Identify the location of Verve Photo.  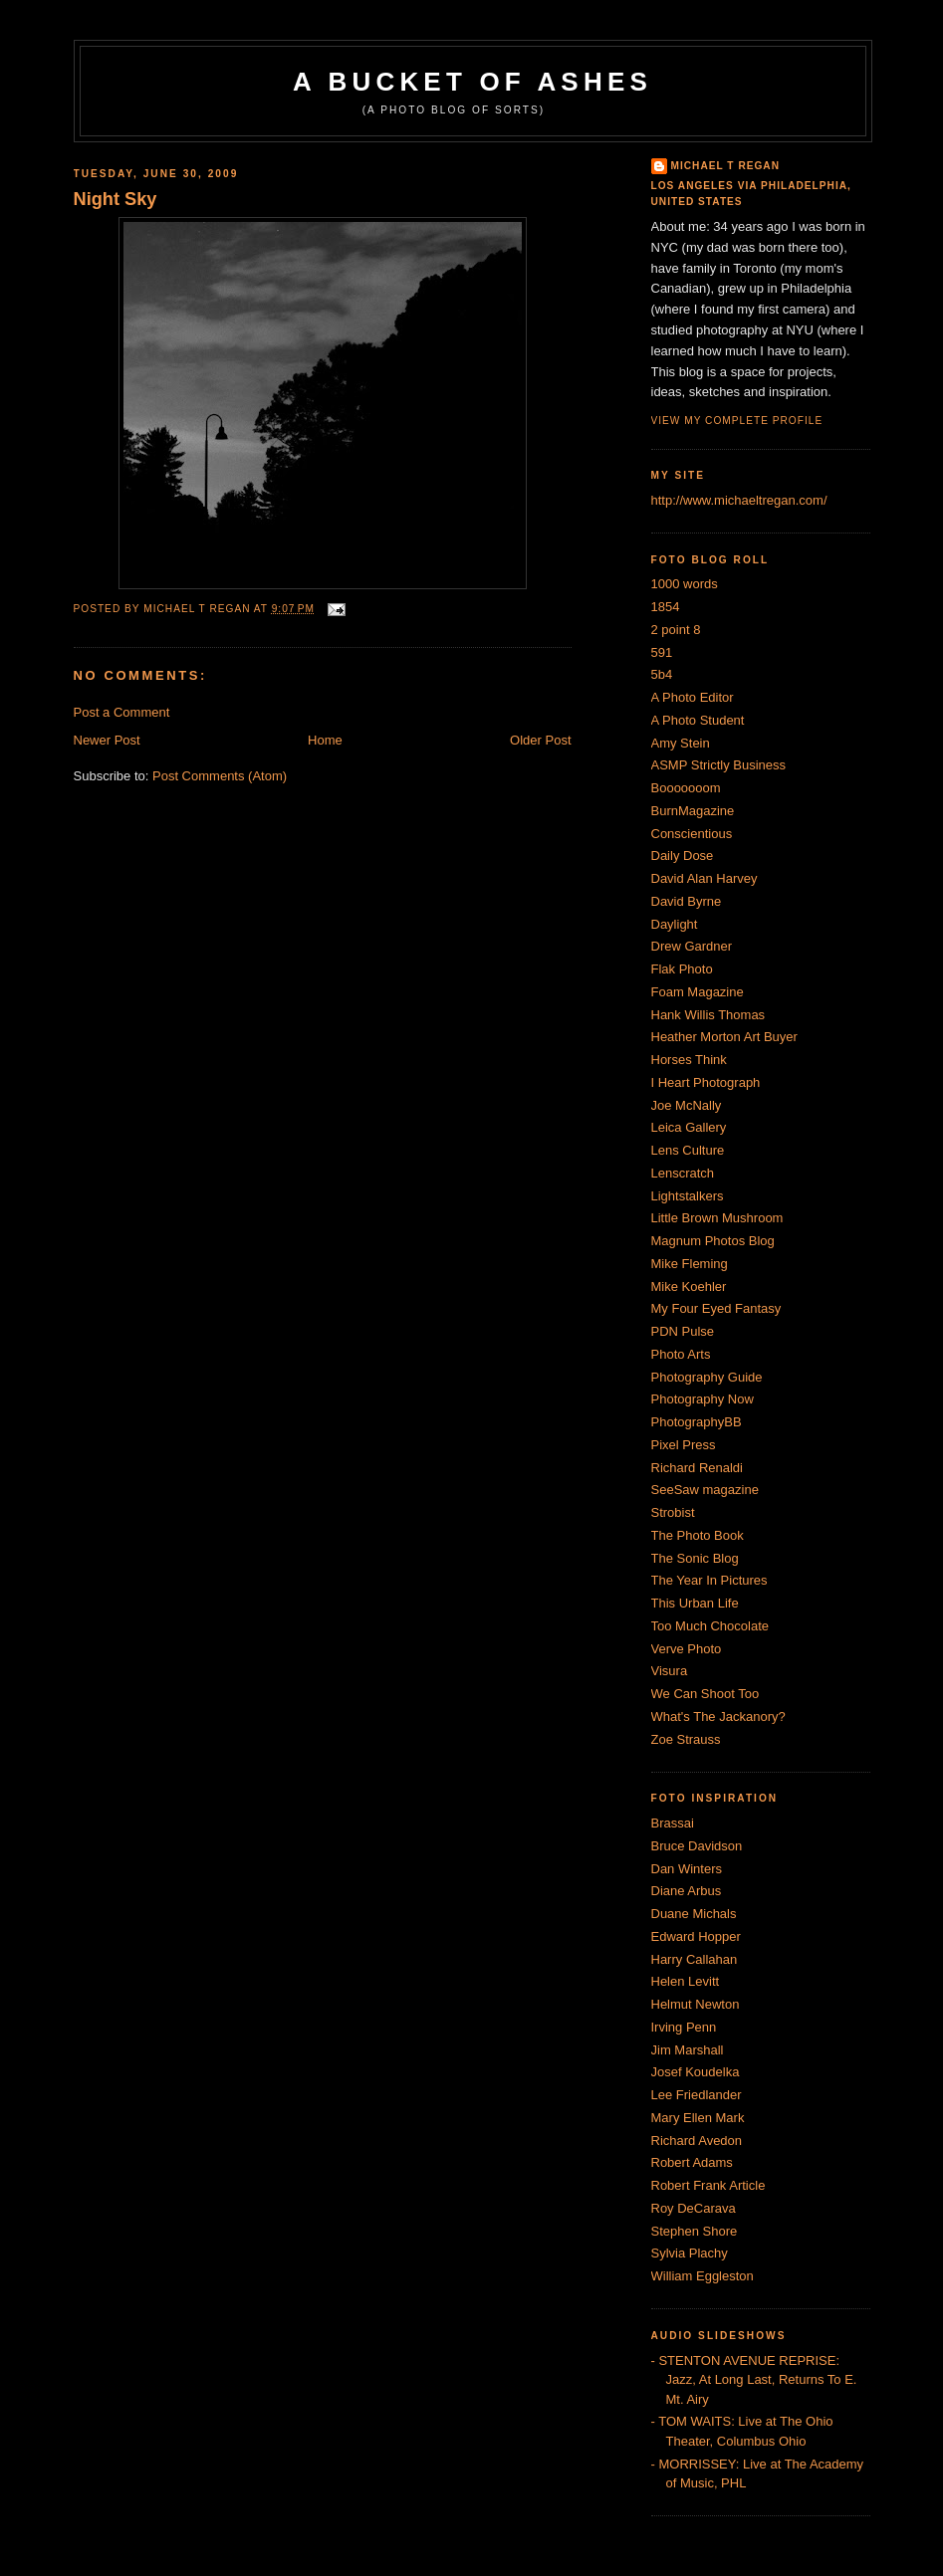
(686, 1648).